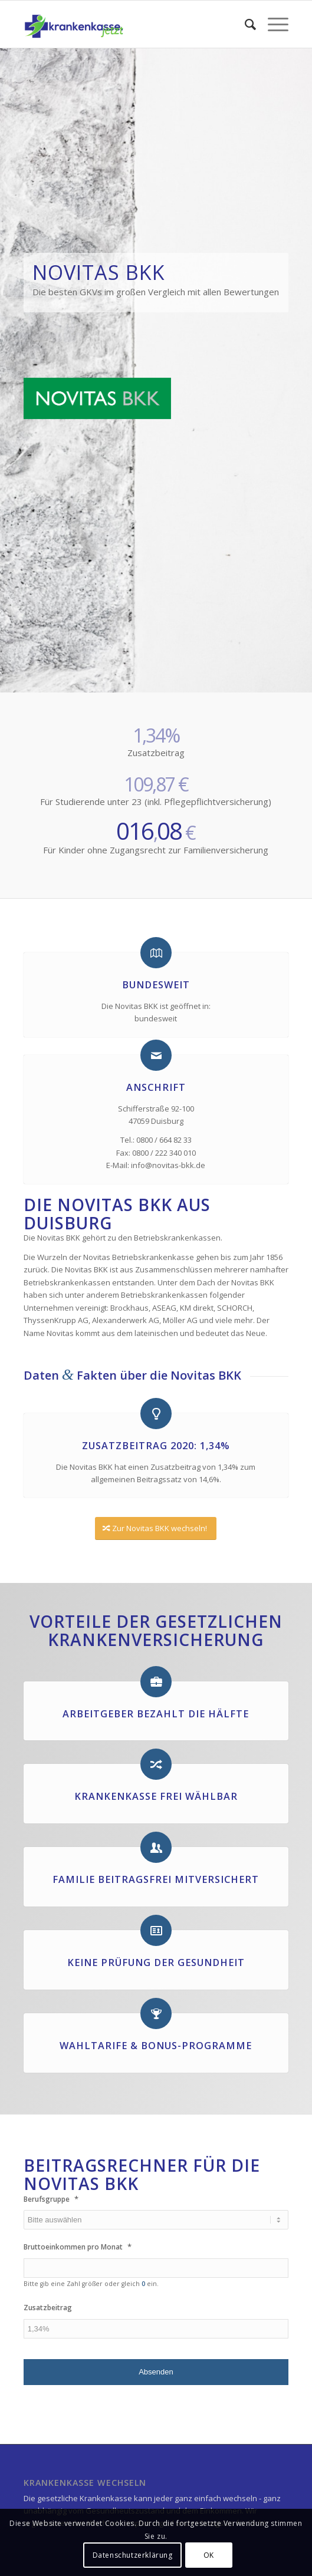  Describe the element at coordinates (244, 24) in the screenshot. I see `[menuitem]` at that location.